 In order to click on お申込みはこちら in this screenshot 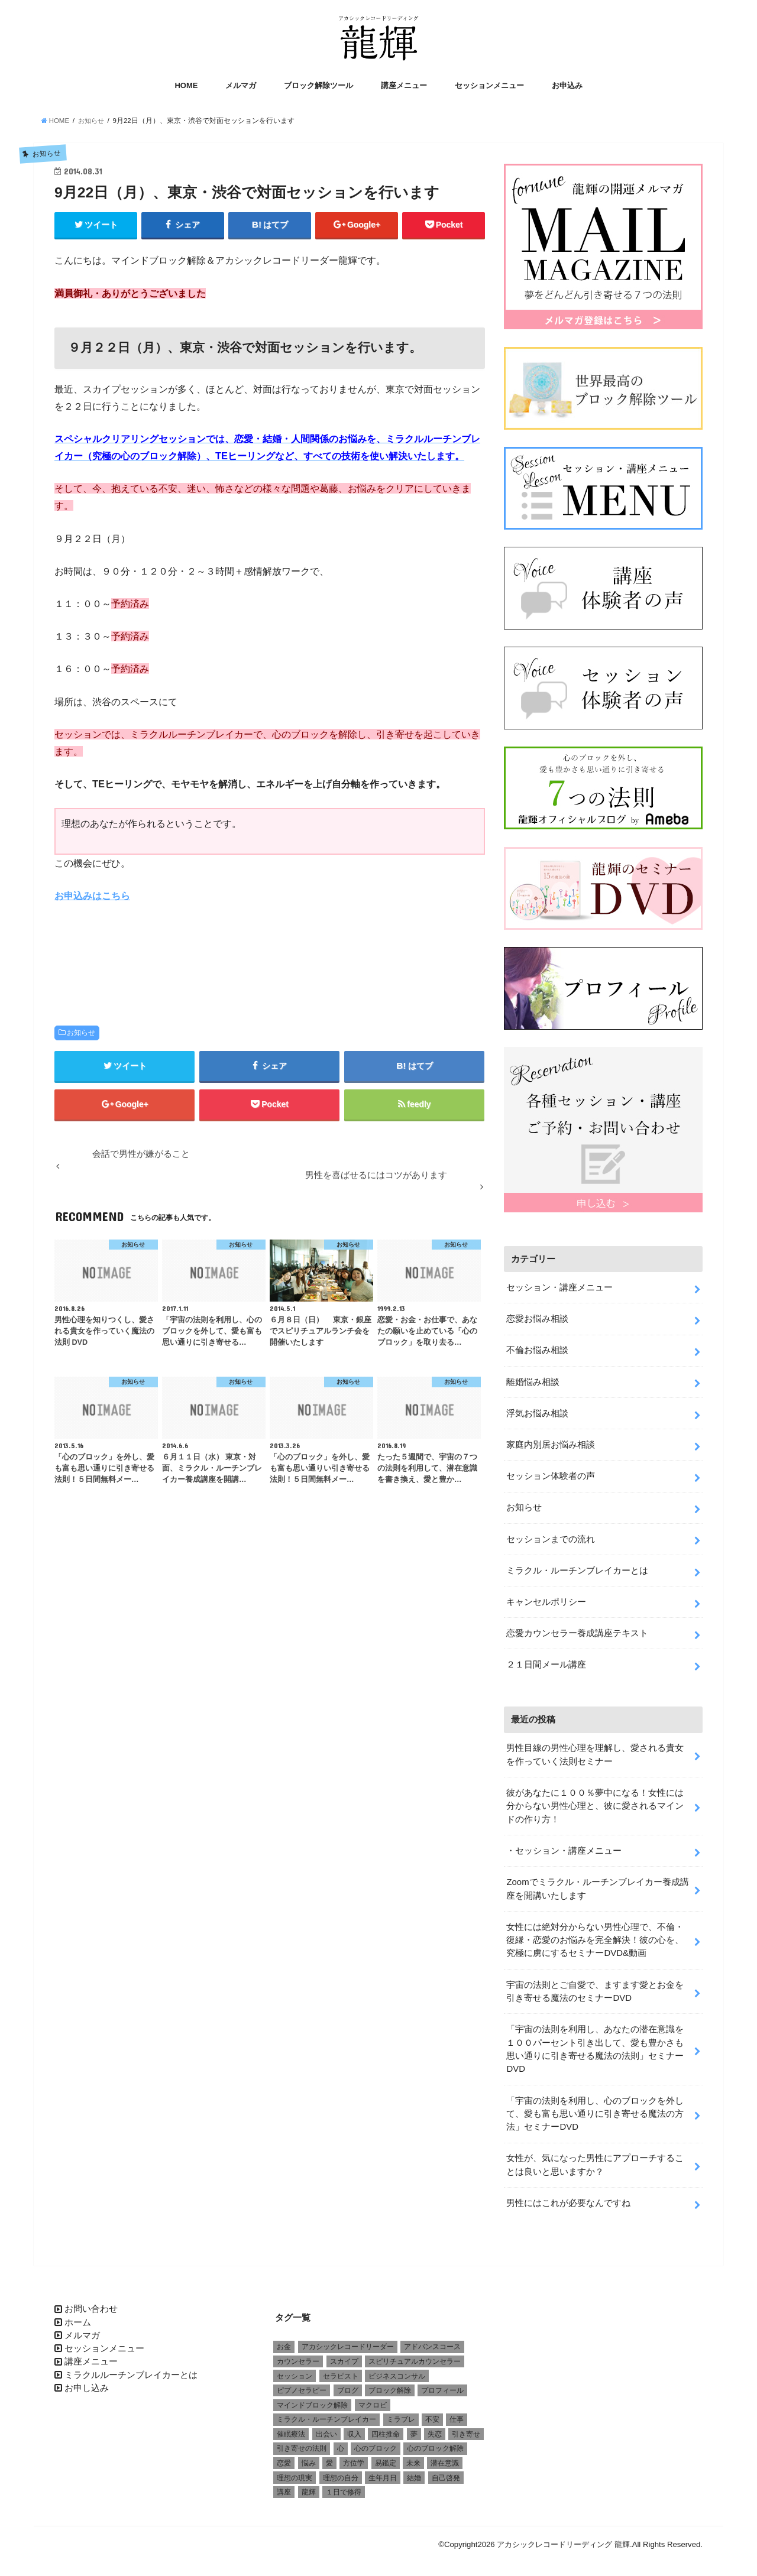, I will do `click(92, 897)`.